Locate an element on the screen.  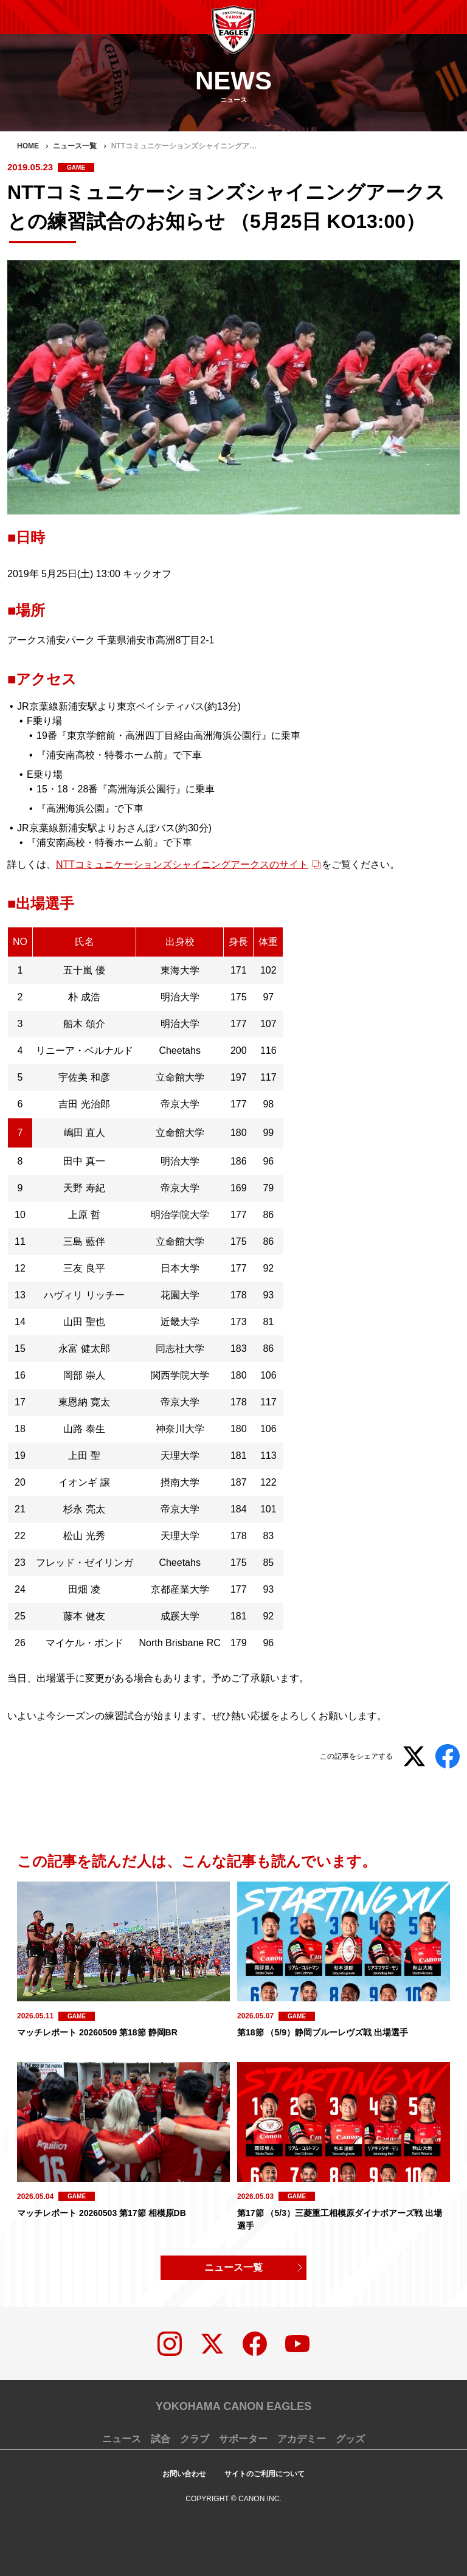
サイトのご利用について is located at coordinates (264, 2474).